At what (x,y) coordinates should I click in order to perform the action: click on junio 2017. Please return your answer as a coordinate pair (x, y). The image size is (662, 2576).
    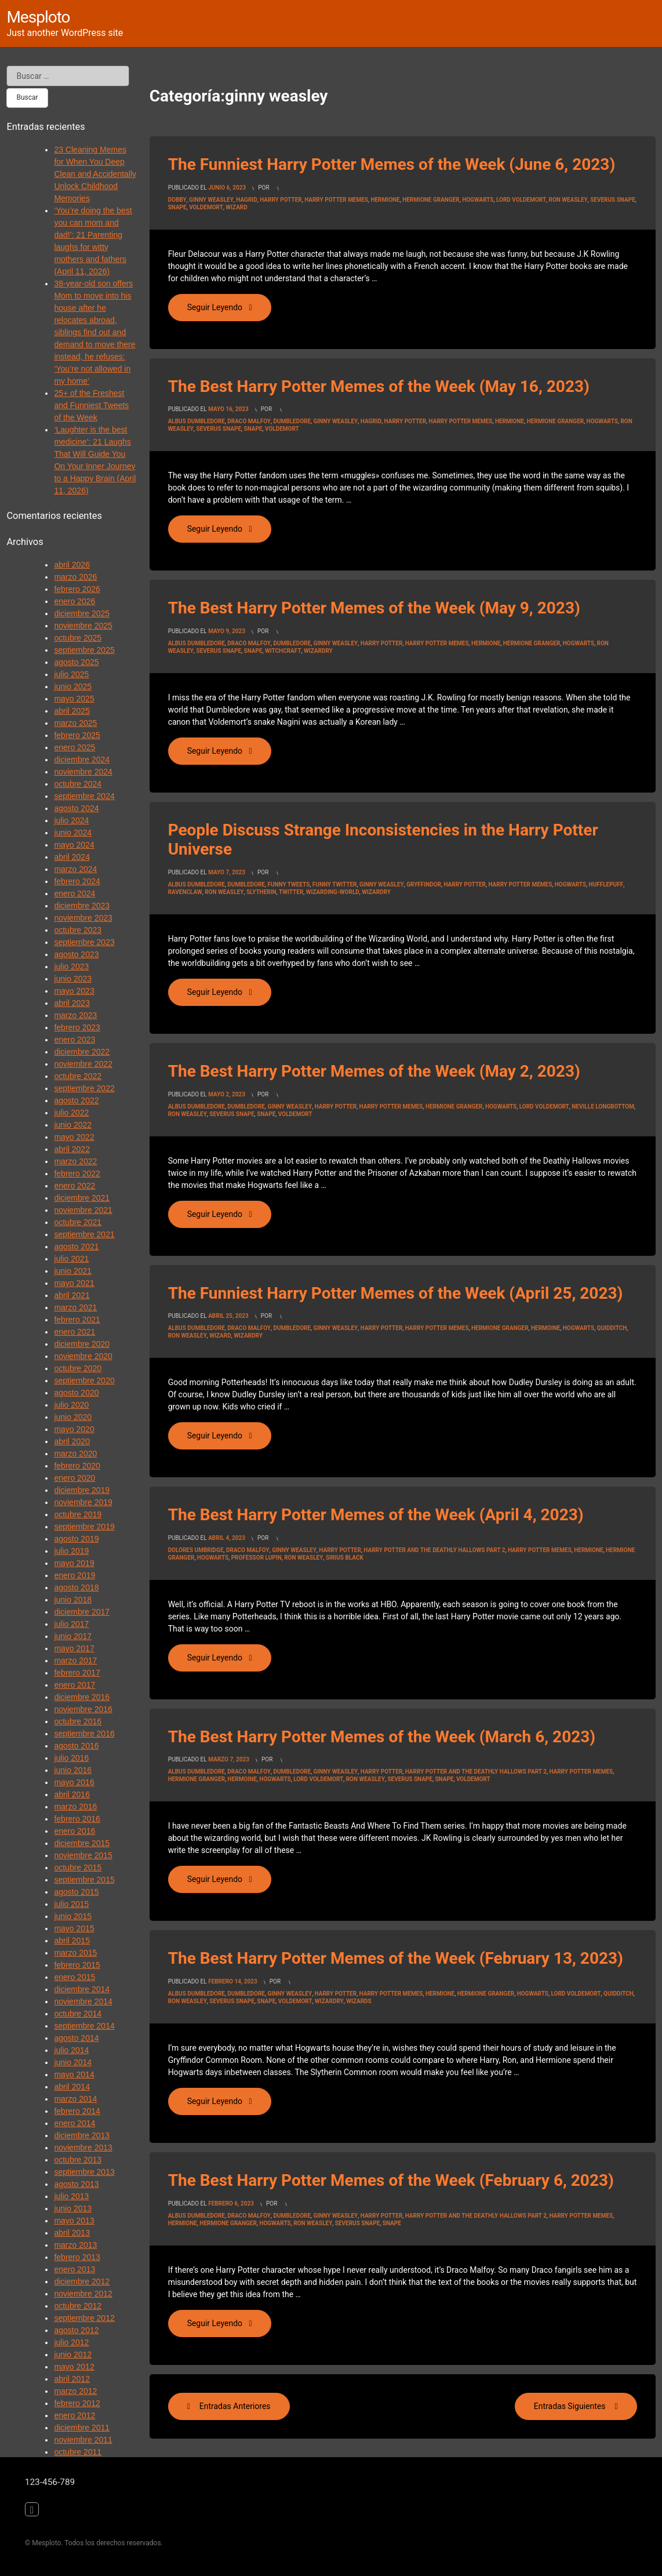
    Looking at the image, I should click on (73, 1636).